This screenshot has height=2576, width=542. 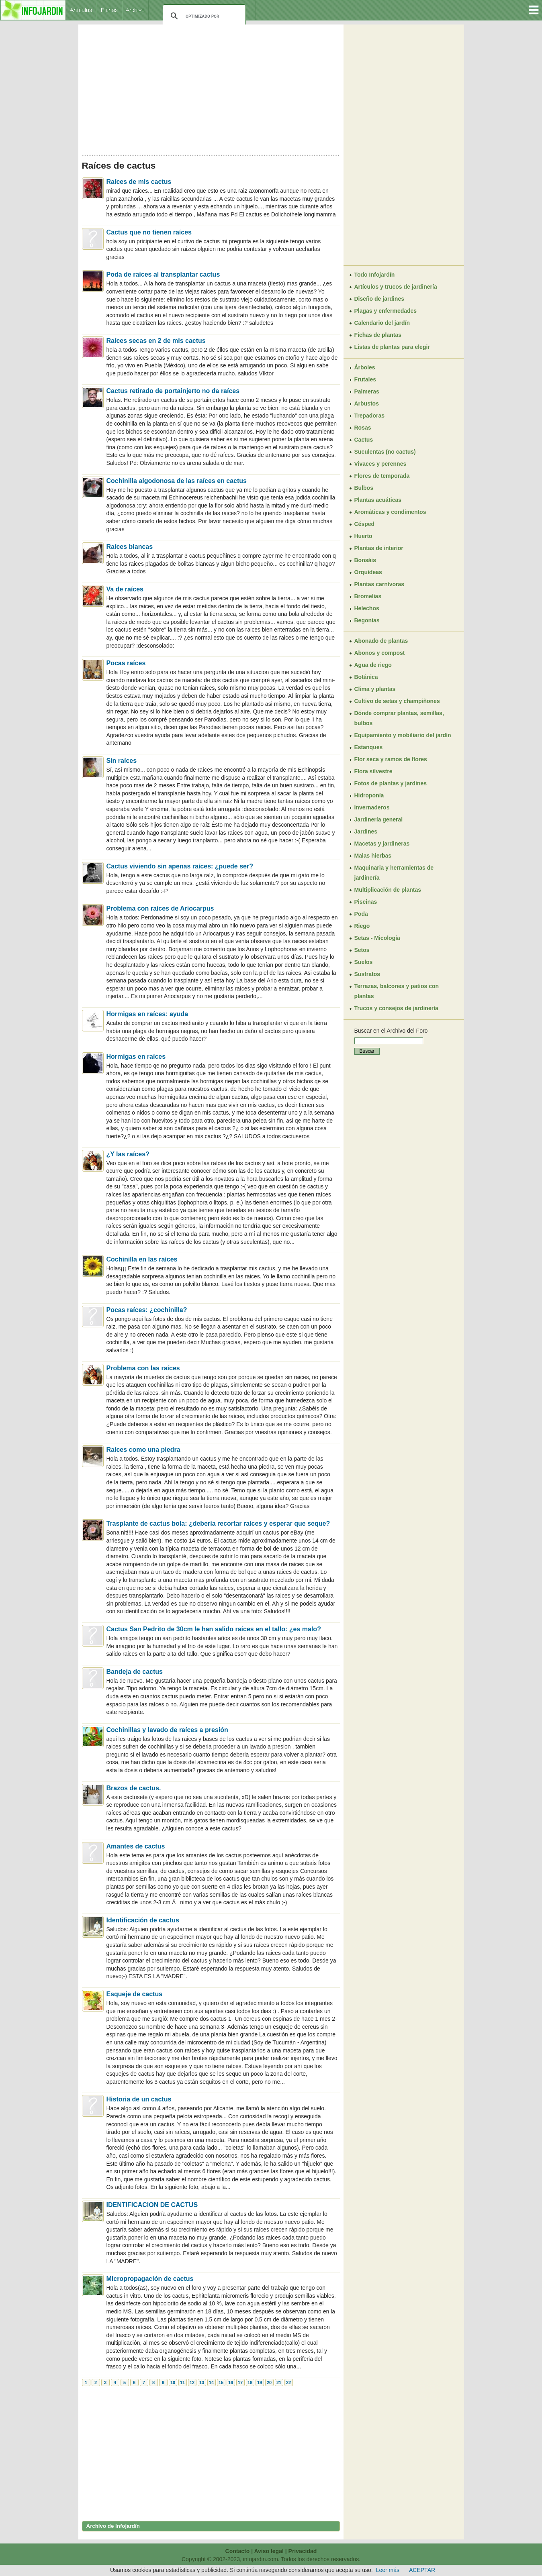 I want to click on Trepadoras, so click(x=369, y=415).